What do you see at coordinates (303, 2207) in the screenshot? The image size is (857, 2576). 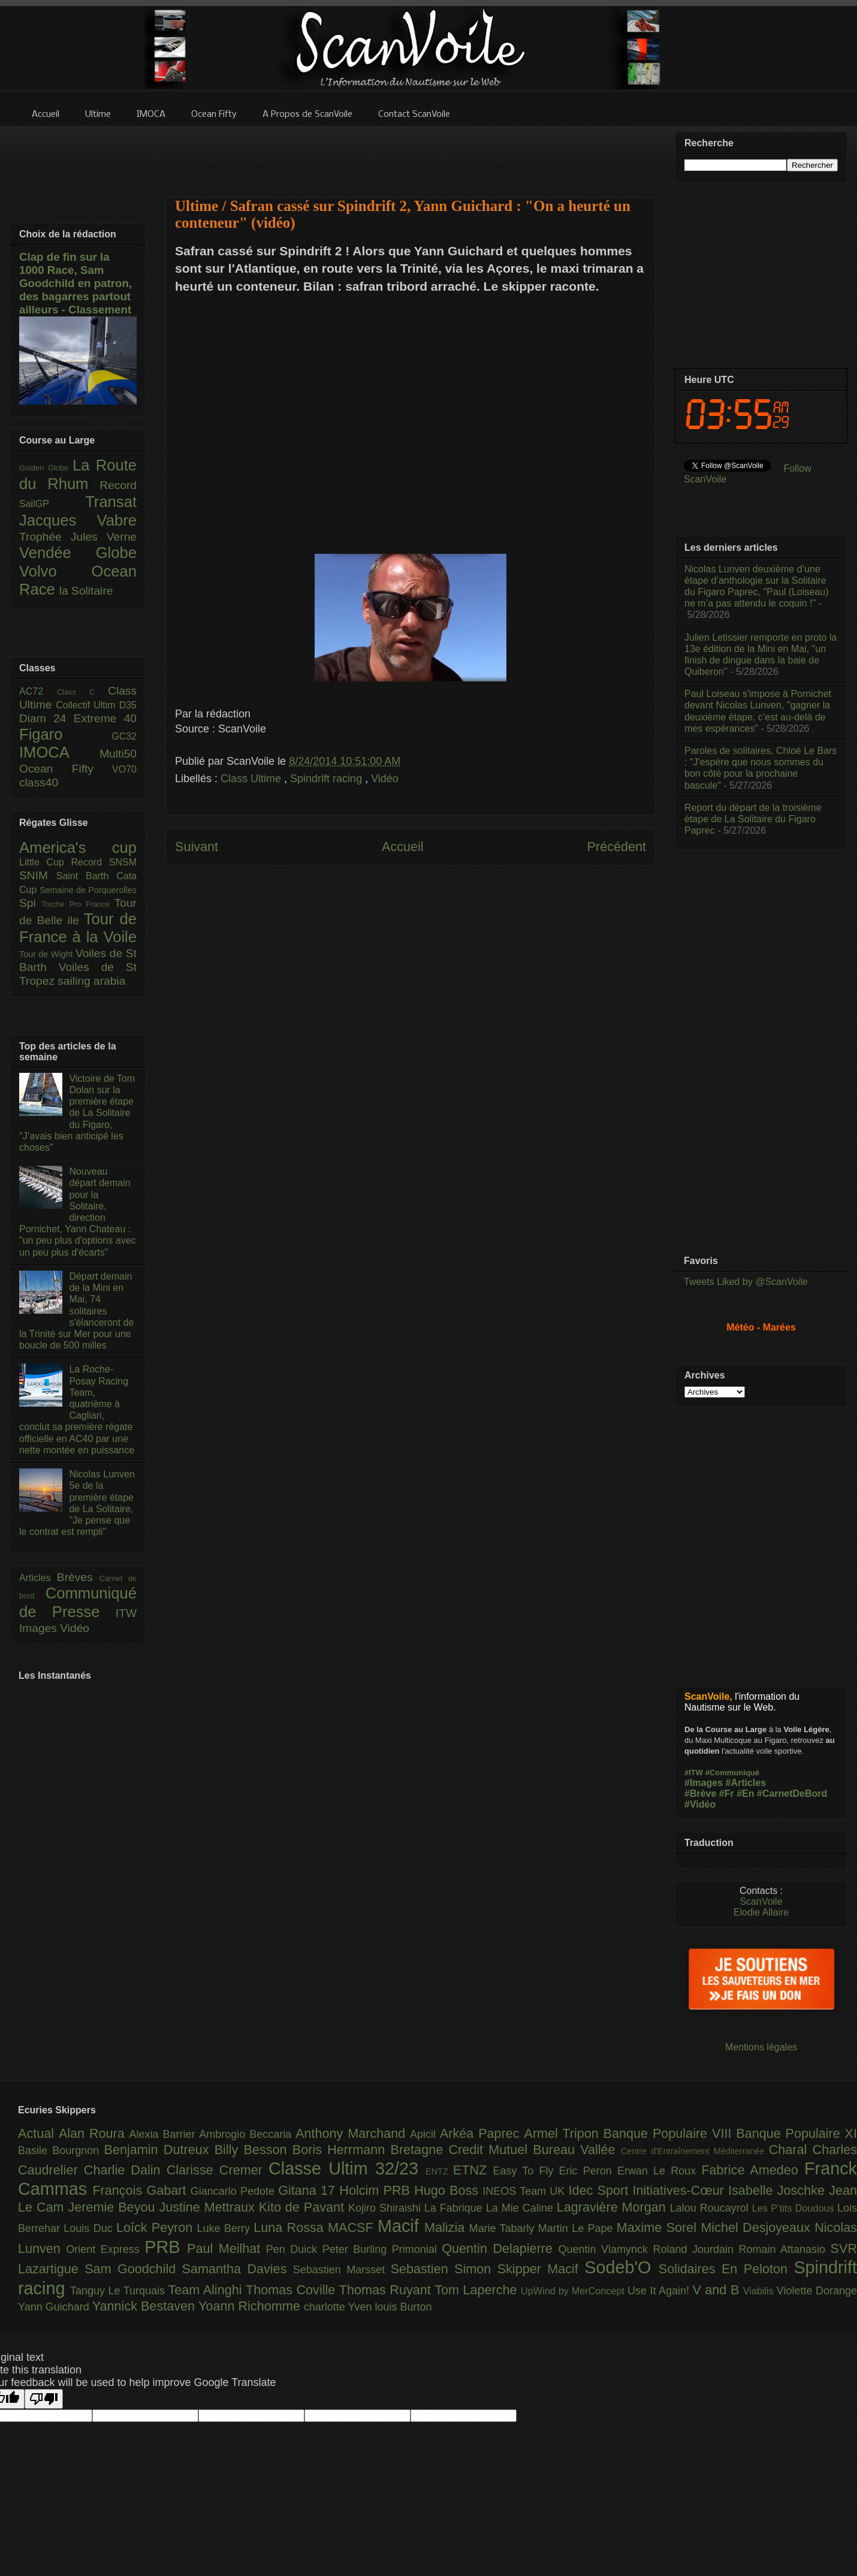 I see `Kito de Pavant` at bounding box center [303, 2207].